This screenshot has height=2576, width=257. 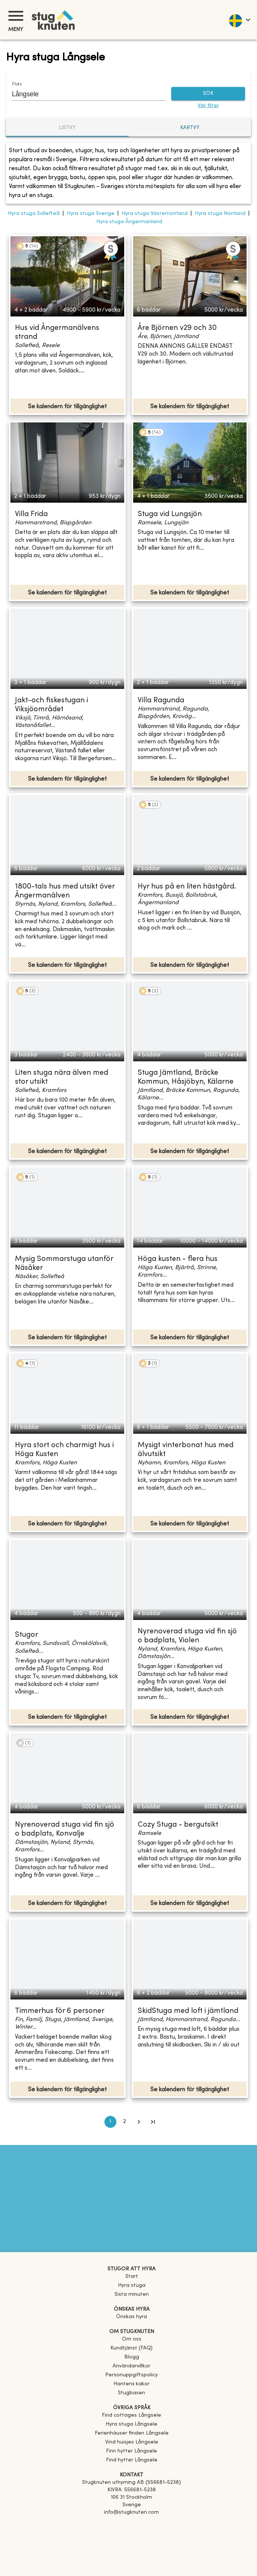 I want to click on [Go to next page], so click(x=139, y=2122).